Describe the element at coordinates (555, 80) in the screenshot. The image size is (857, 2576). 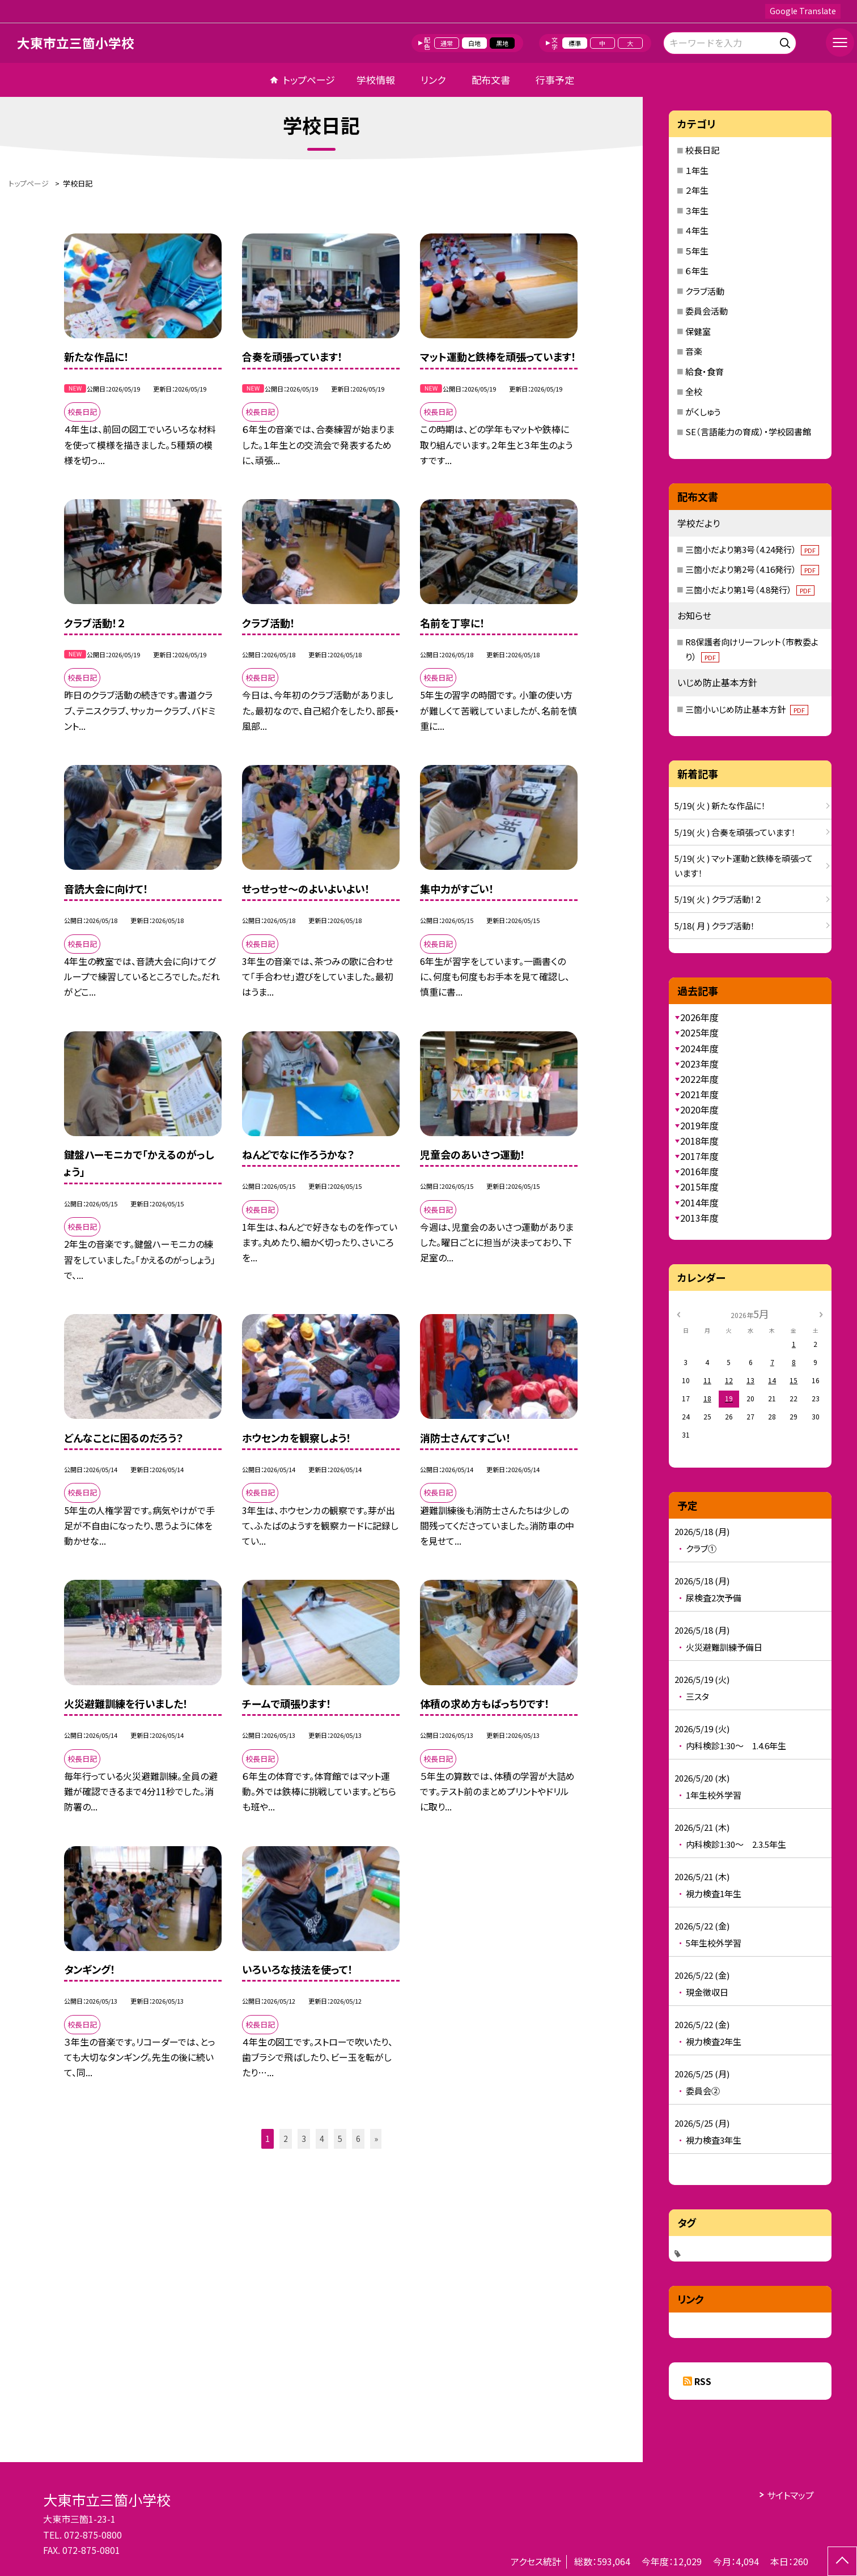
I see `行事予定` at that location.